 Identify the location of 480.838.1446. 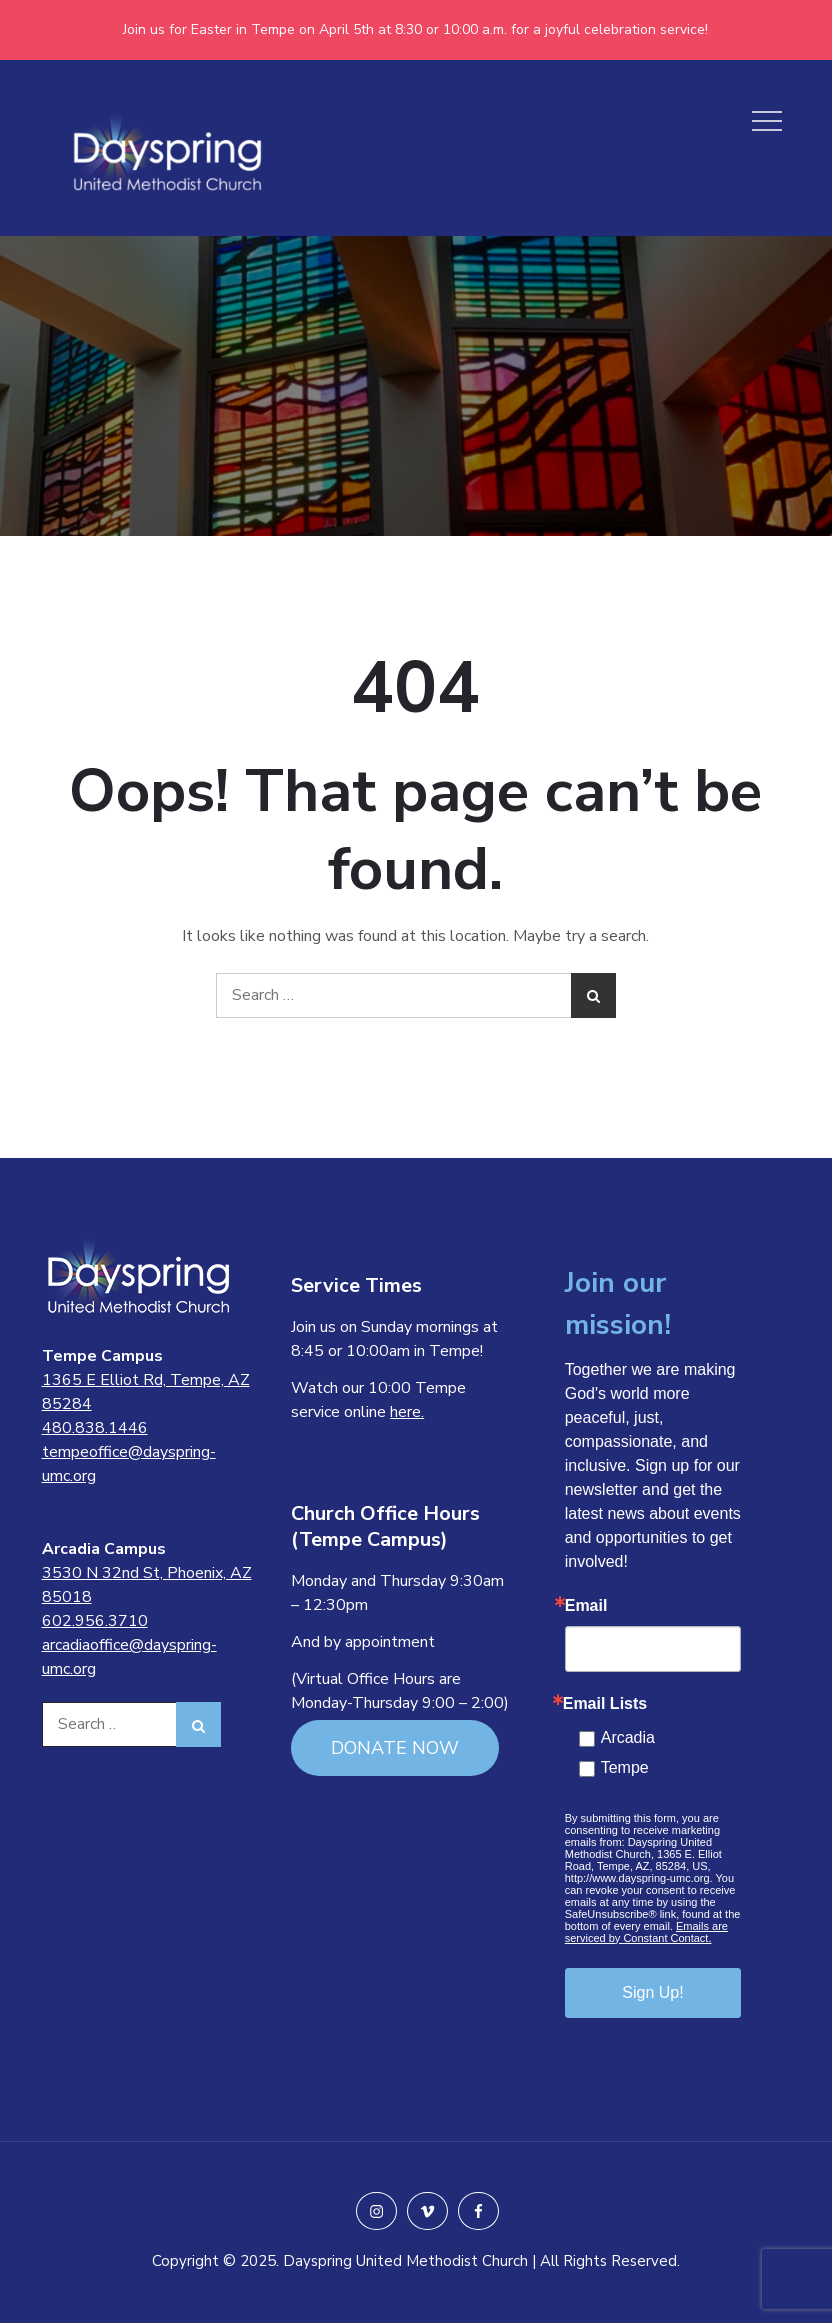
(95, 1428).